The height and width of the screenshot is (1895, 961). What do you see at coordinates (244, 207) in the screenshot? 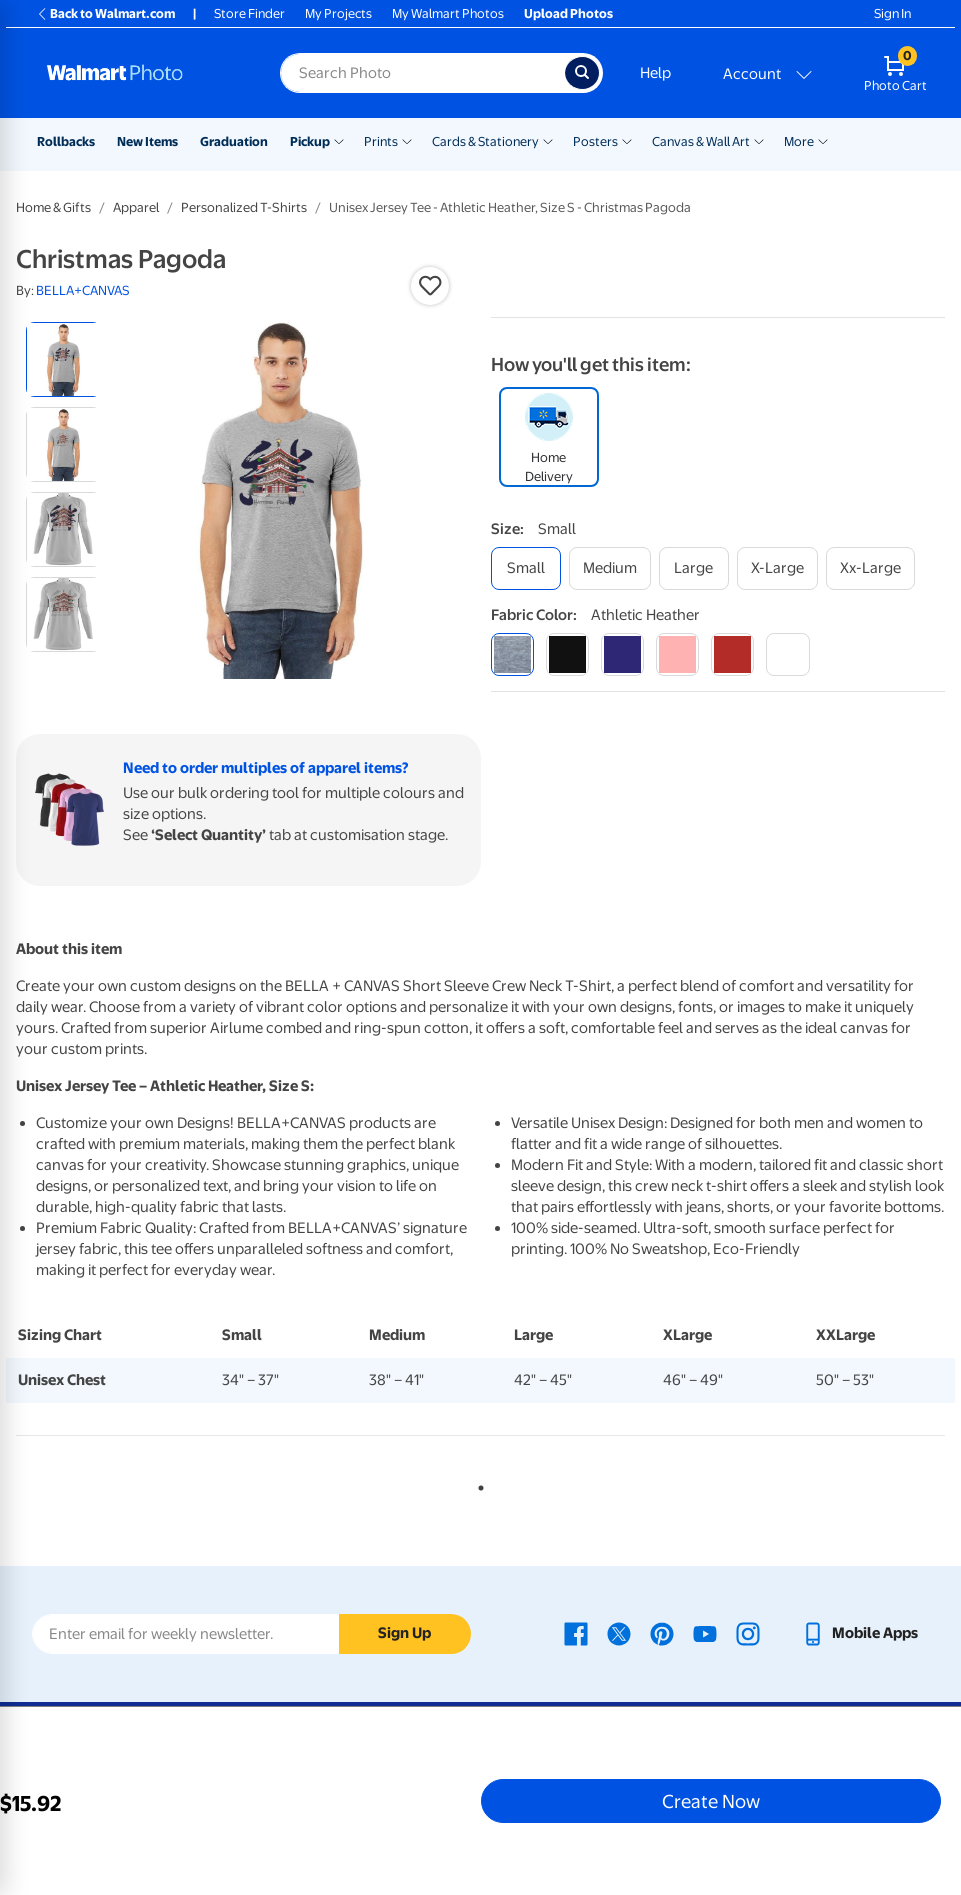
I see `Personalized T-Shirts` at bounding box center [244, 207].